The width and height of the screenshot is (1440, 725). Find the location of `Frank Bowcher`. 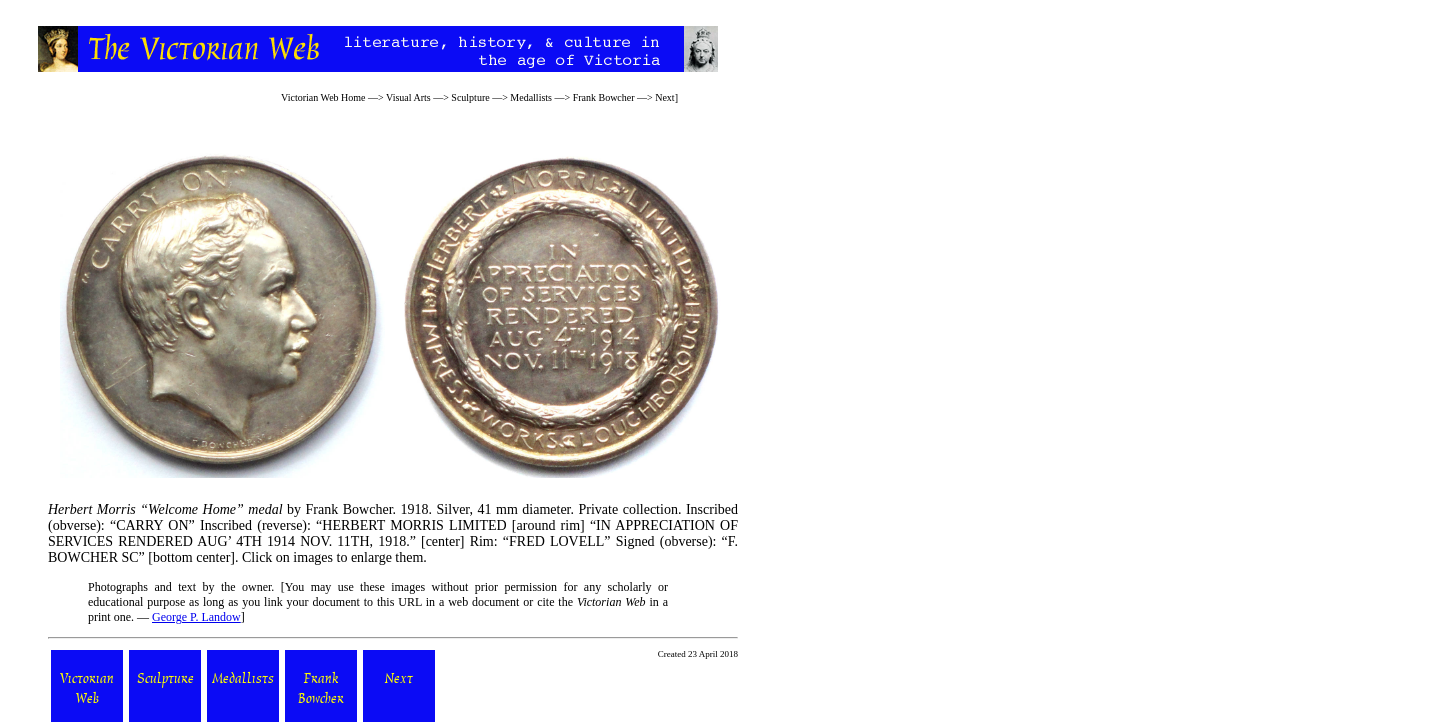

Frank Bowcher is located at coordinates (604, 97).